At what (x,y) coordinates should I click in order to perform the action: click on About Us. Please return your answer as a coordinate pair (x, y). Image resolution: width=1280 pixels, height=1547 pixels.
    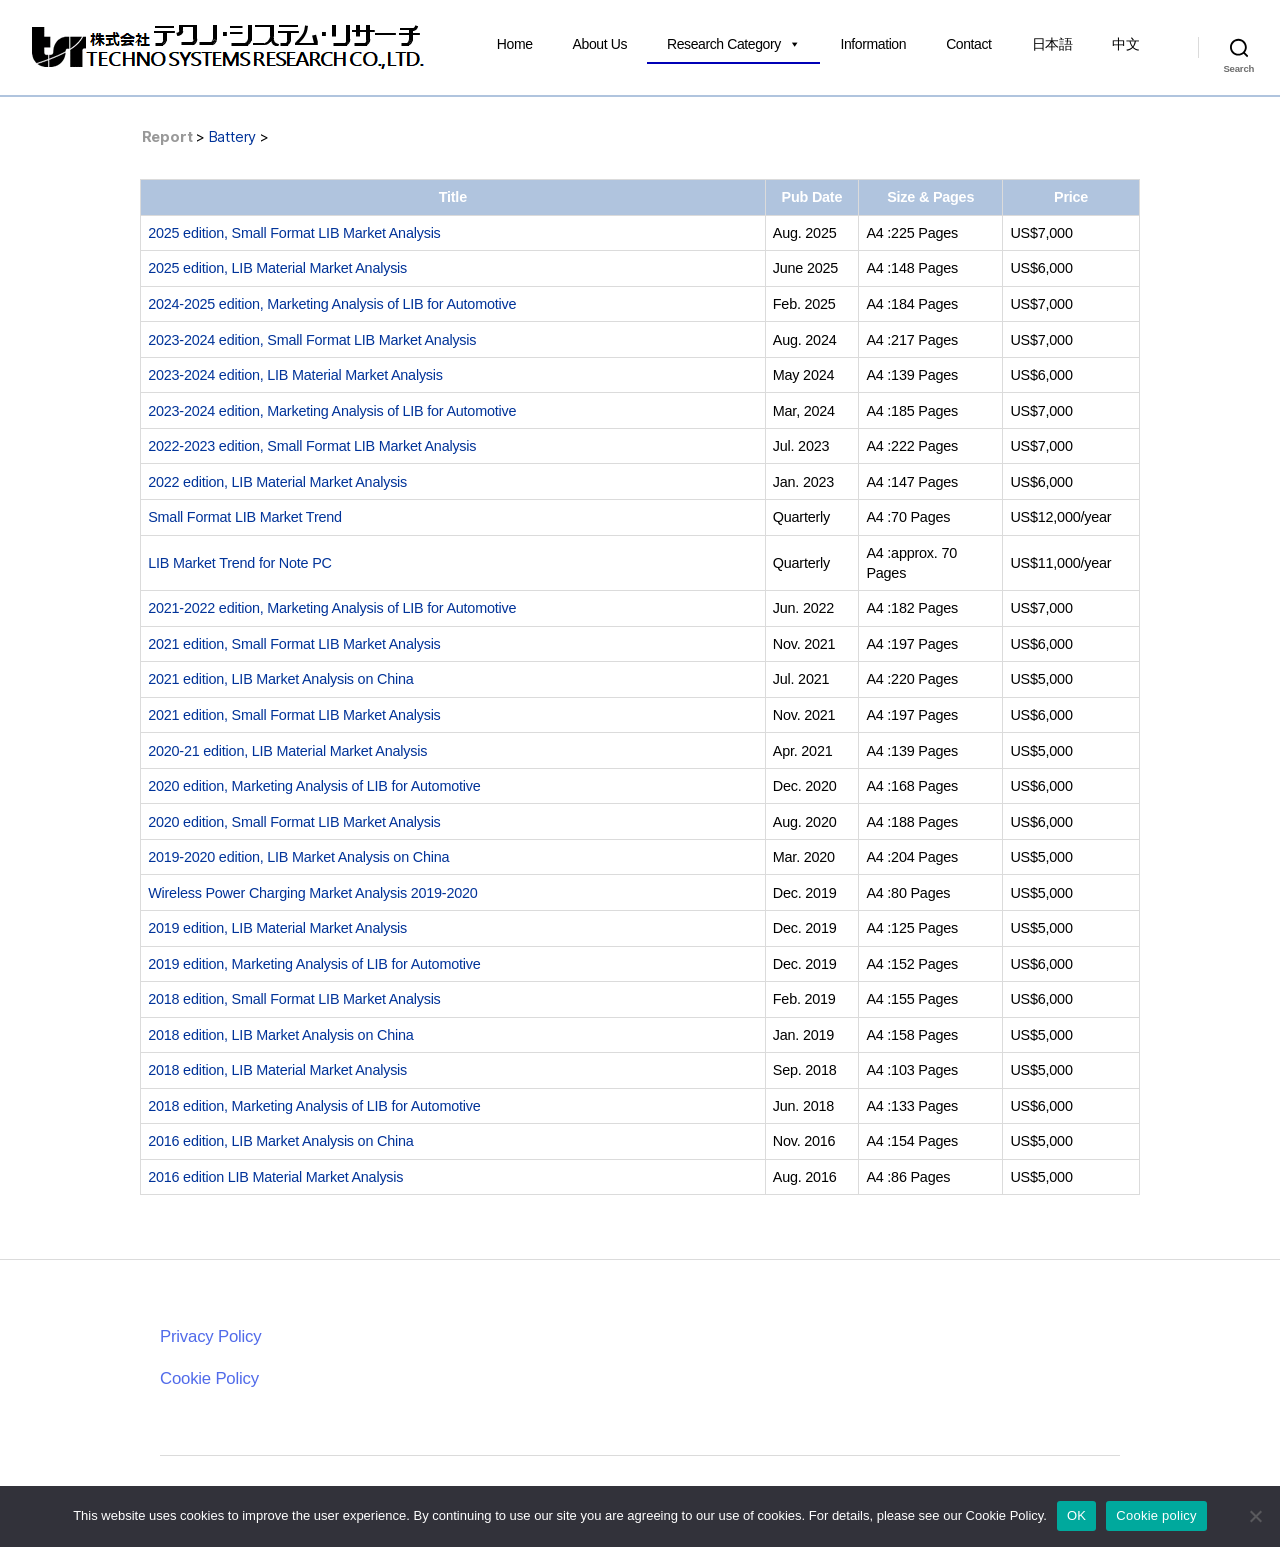
    Looking at the image, I should click on (600, 44).